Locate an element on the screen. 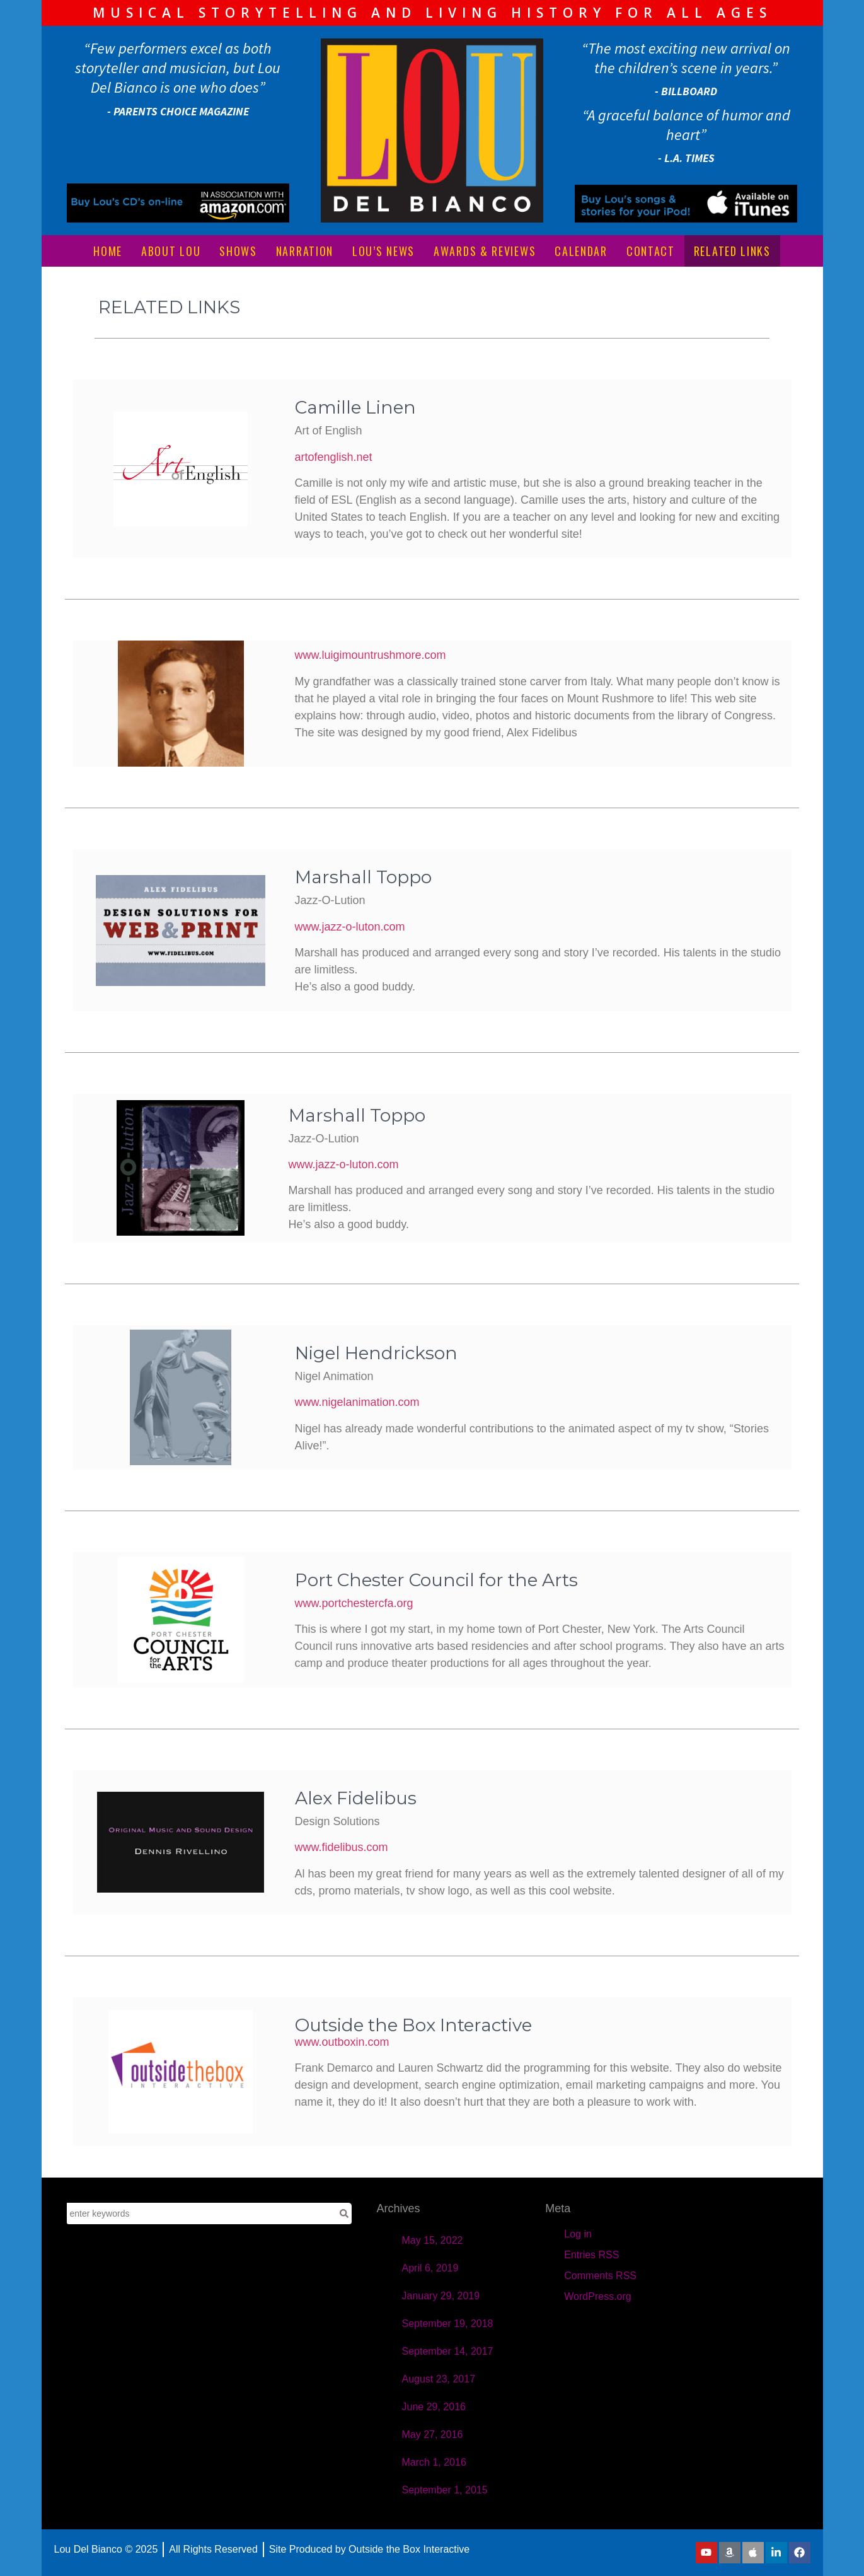 The width and height of the screenshot is (864, 2576). CONTACT is located at coordinates (650, 251).